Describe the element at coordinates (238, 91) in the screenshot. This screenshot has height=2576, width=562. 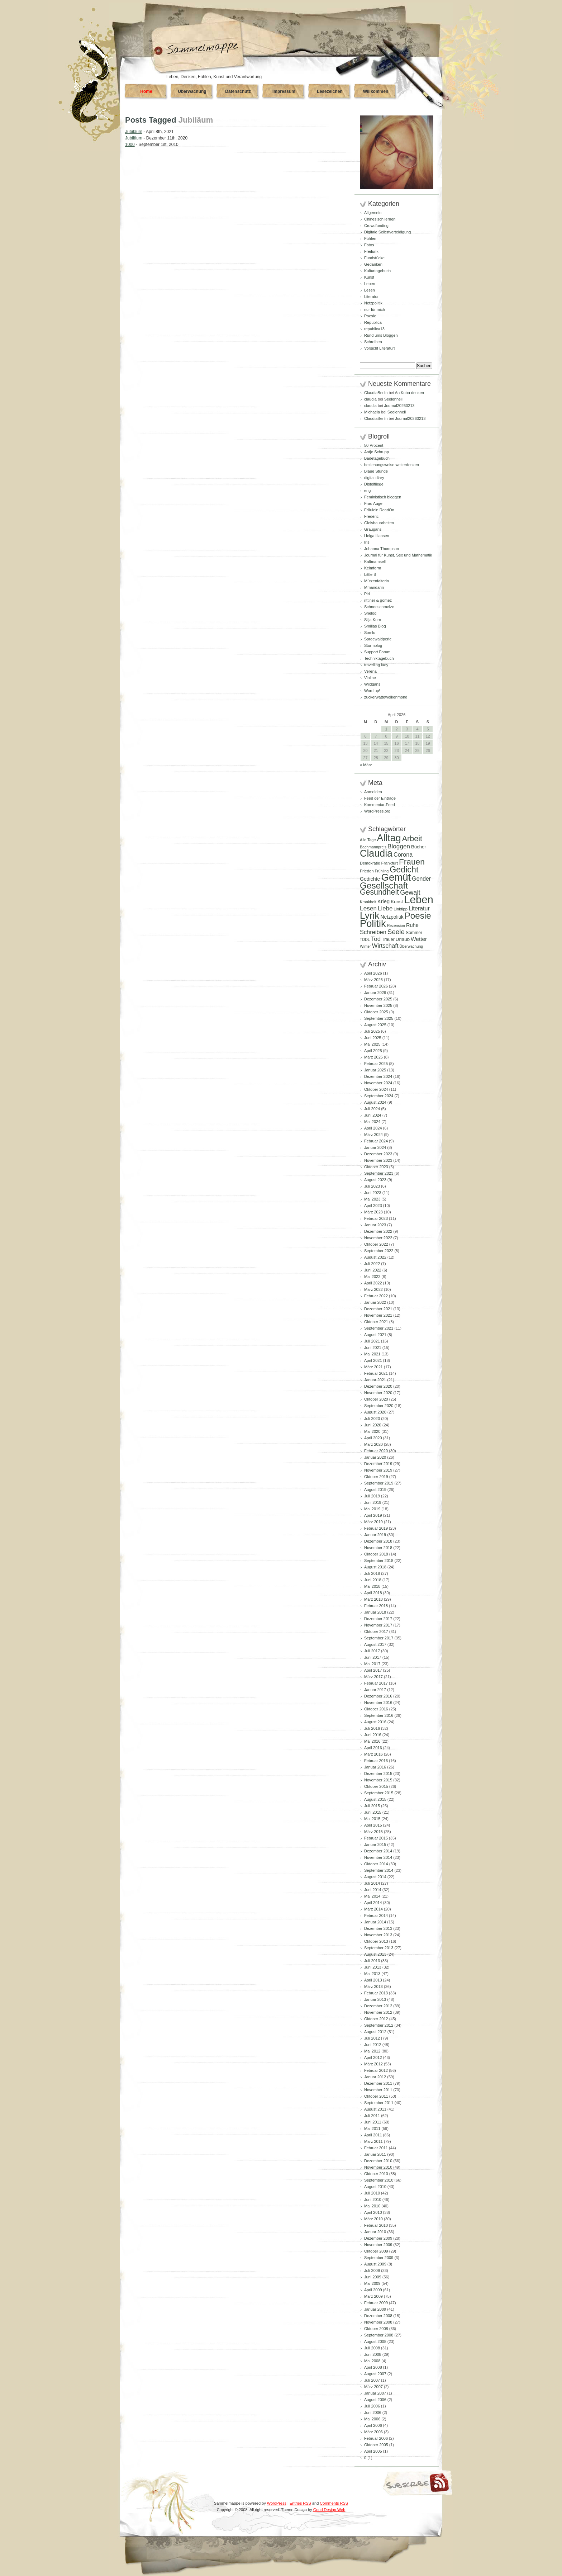
I see `Datenschutz` at that location.